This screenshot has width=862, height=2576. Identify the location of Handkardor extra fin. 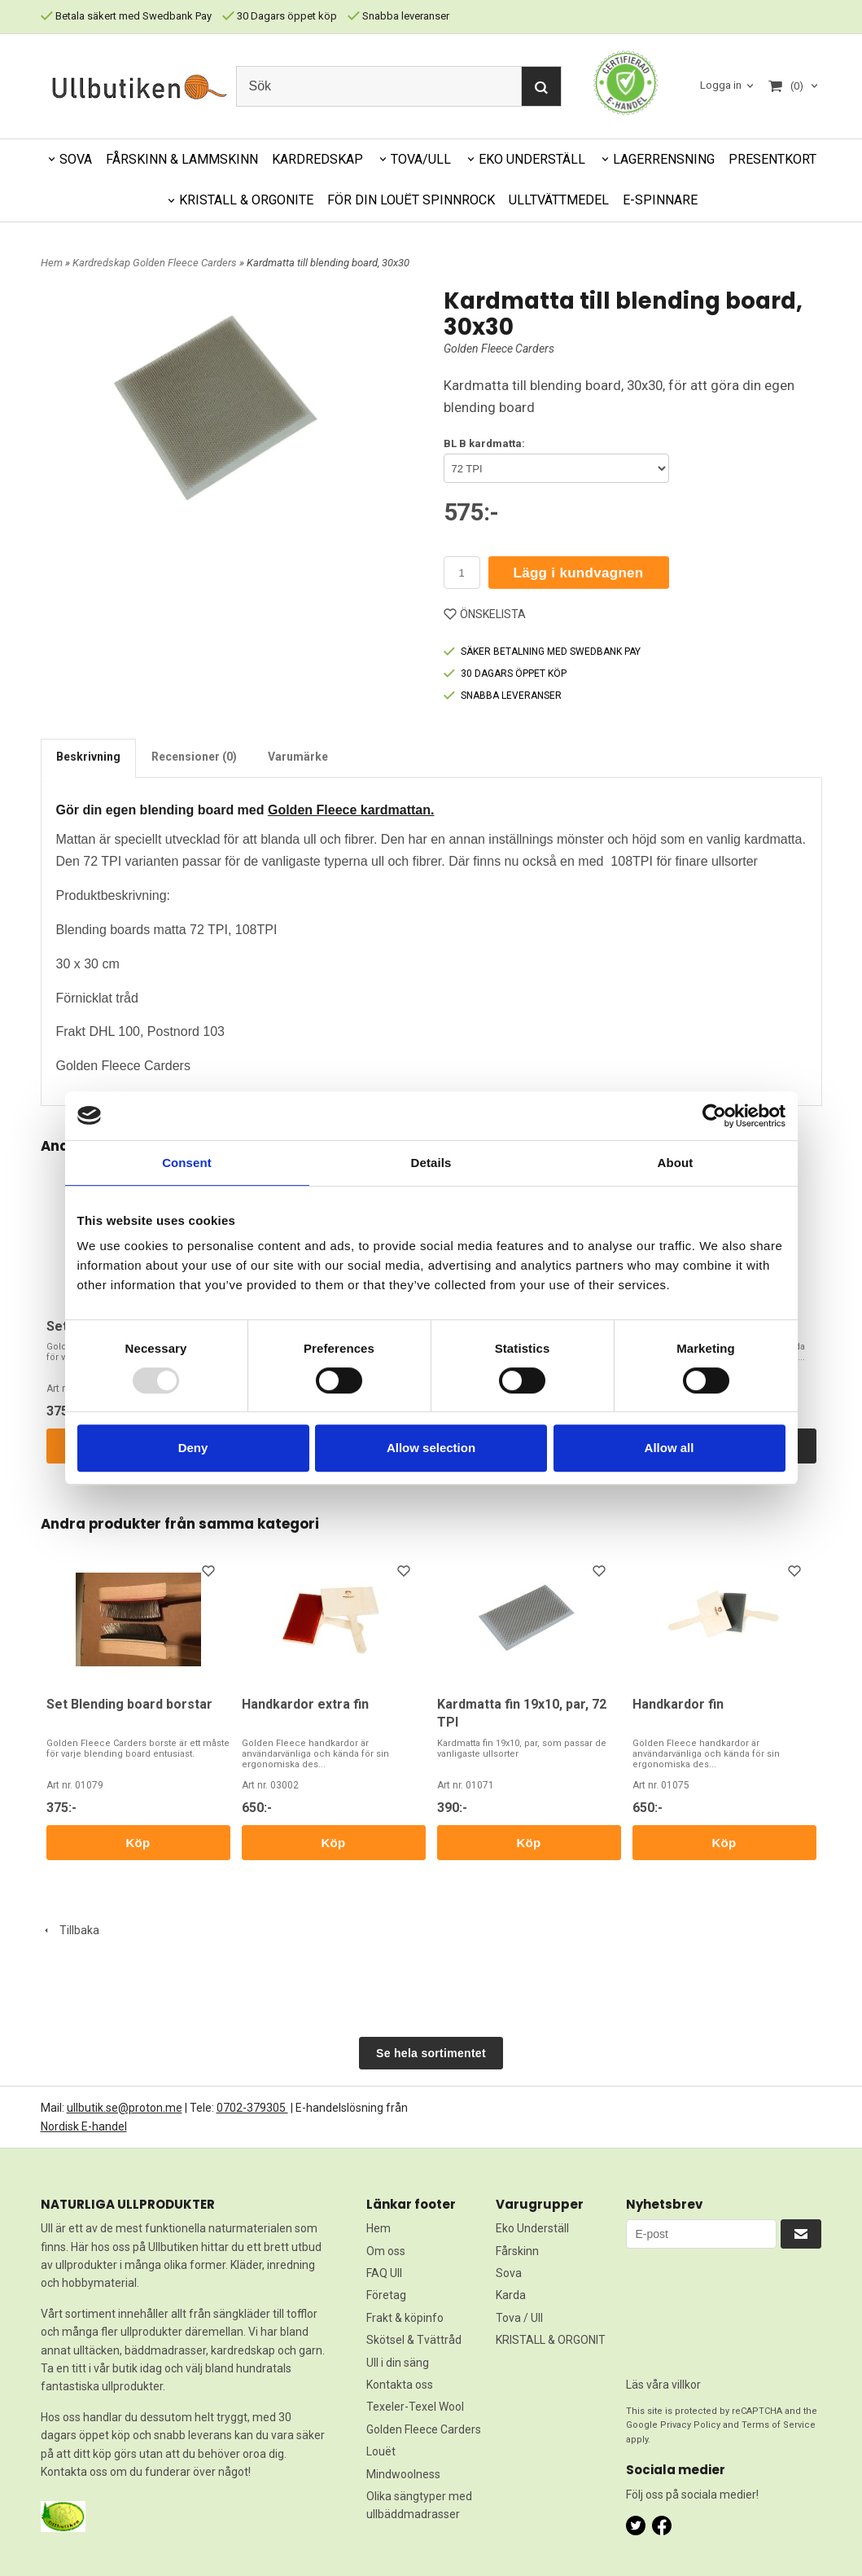
(305, 1704).